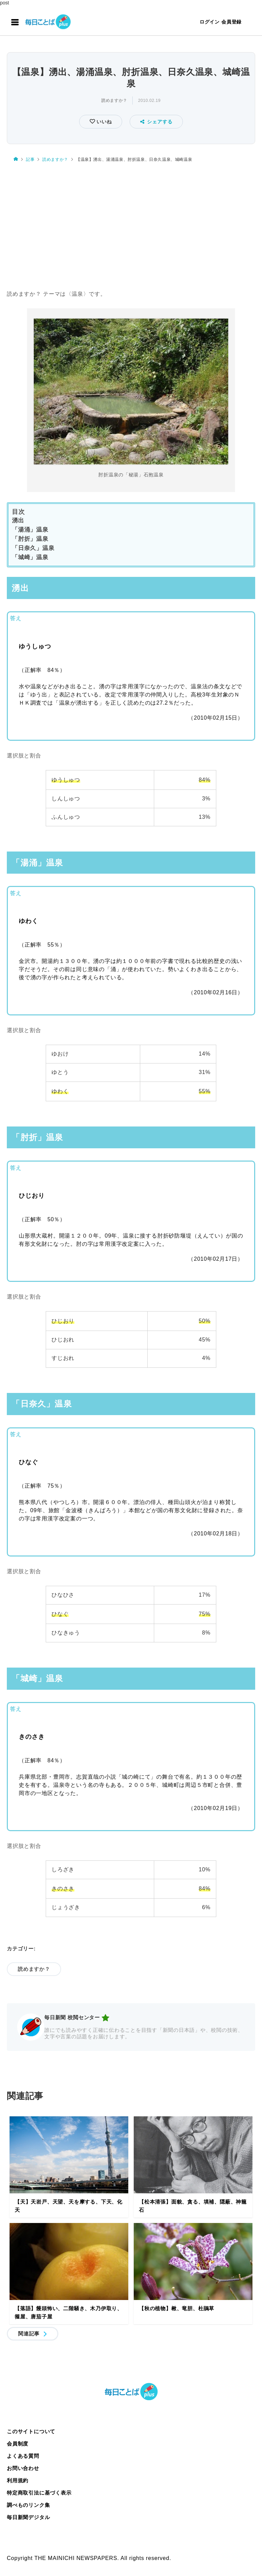 The image size is (262, 2576). I want to click on 関連記事, so click(29, 2333).